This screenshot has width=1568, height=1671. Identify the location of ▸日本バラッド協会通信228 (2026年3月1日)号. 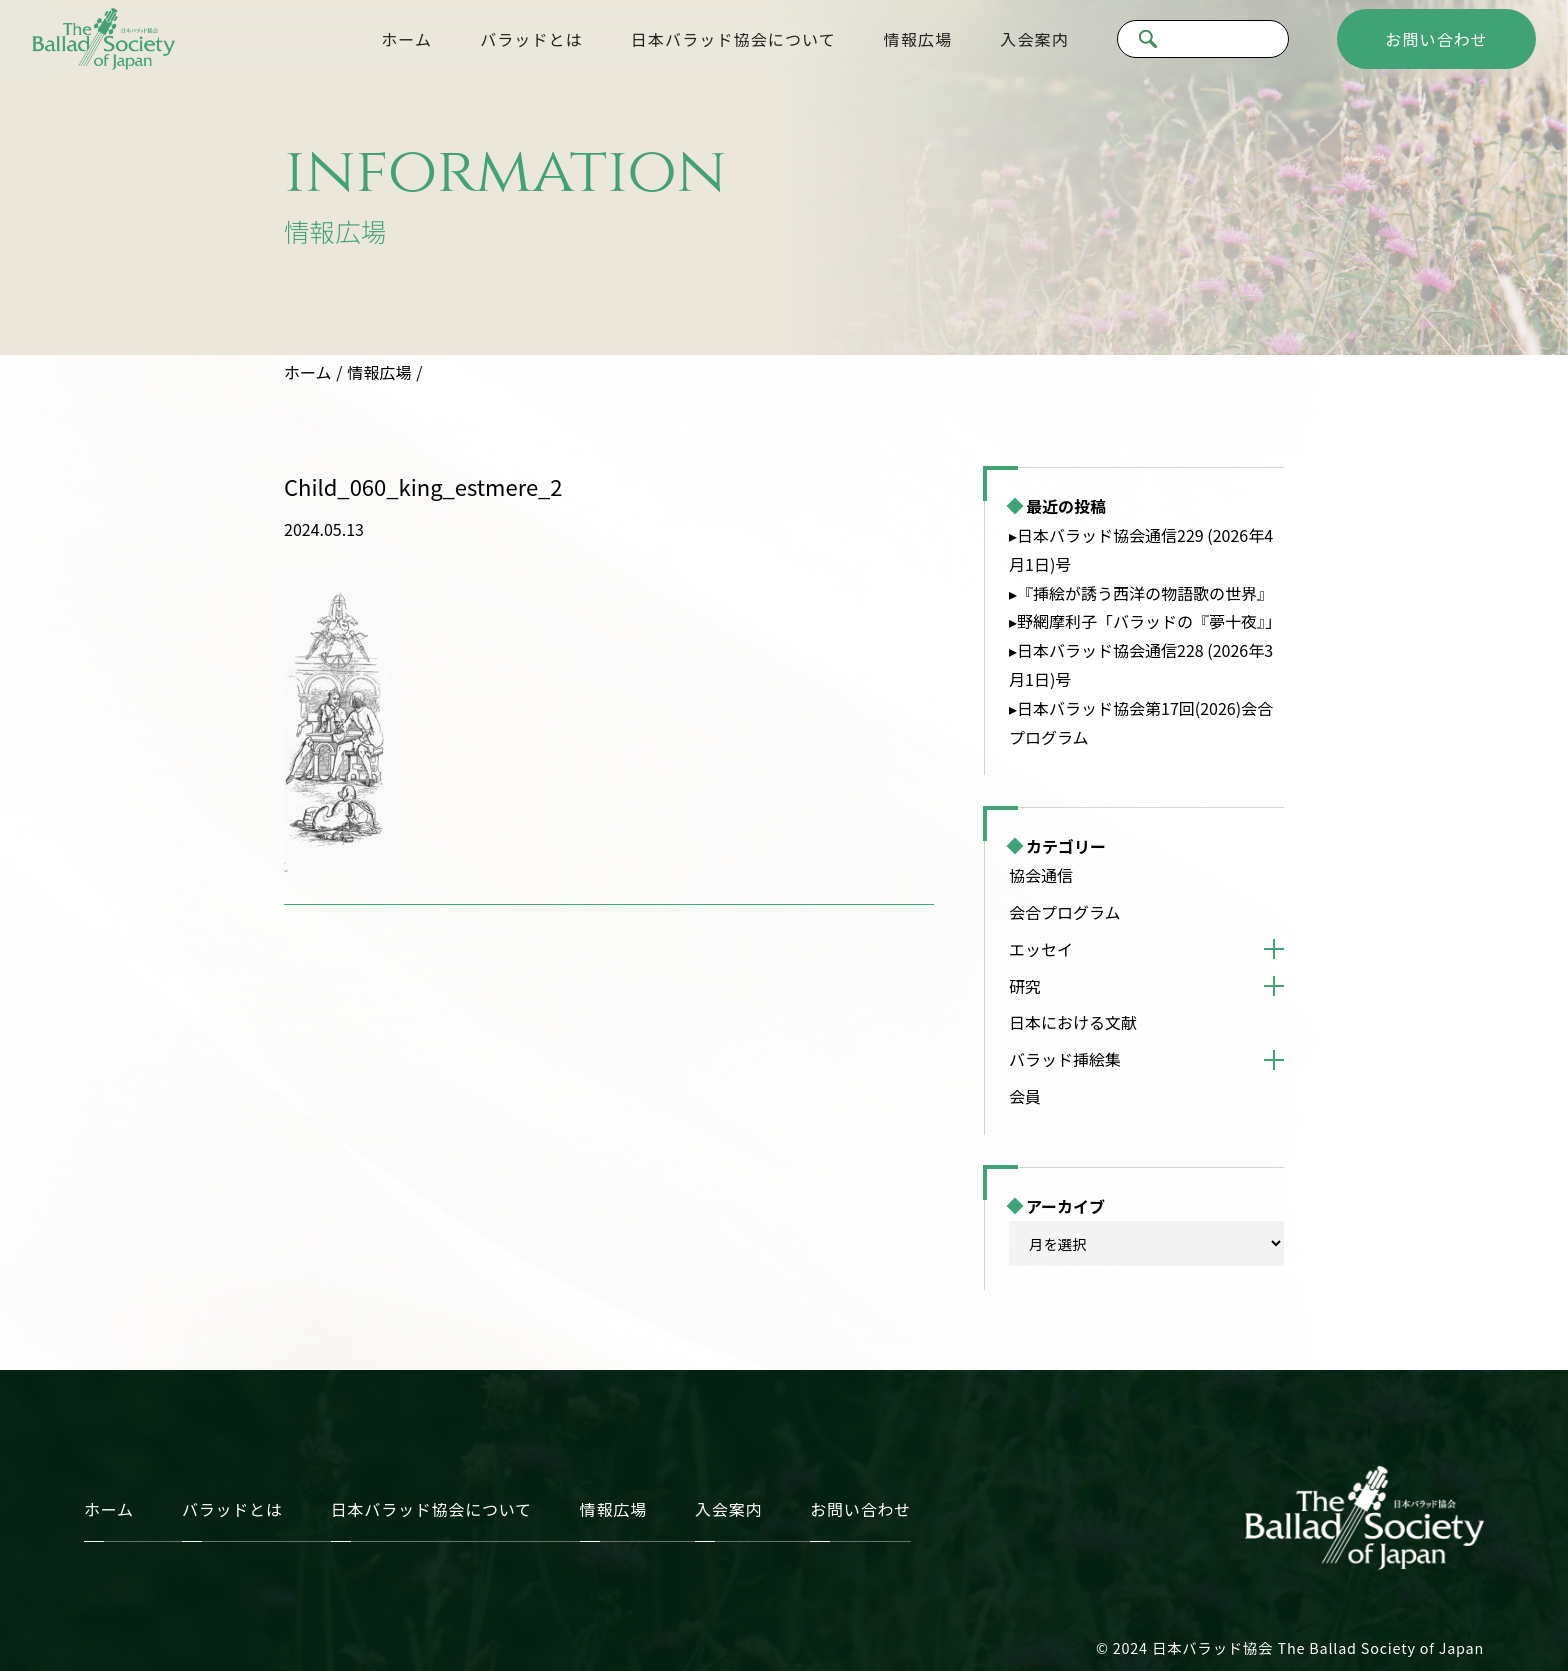
(1141, 664).